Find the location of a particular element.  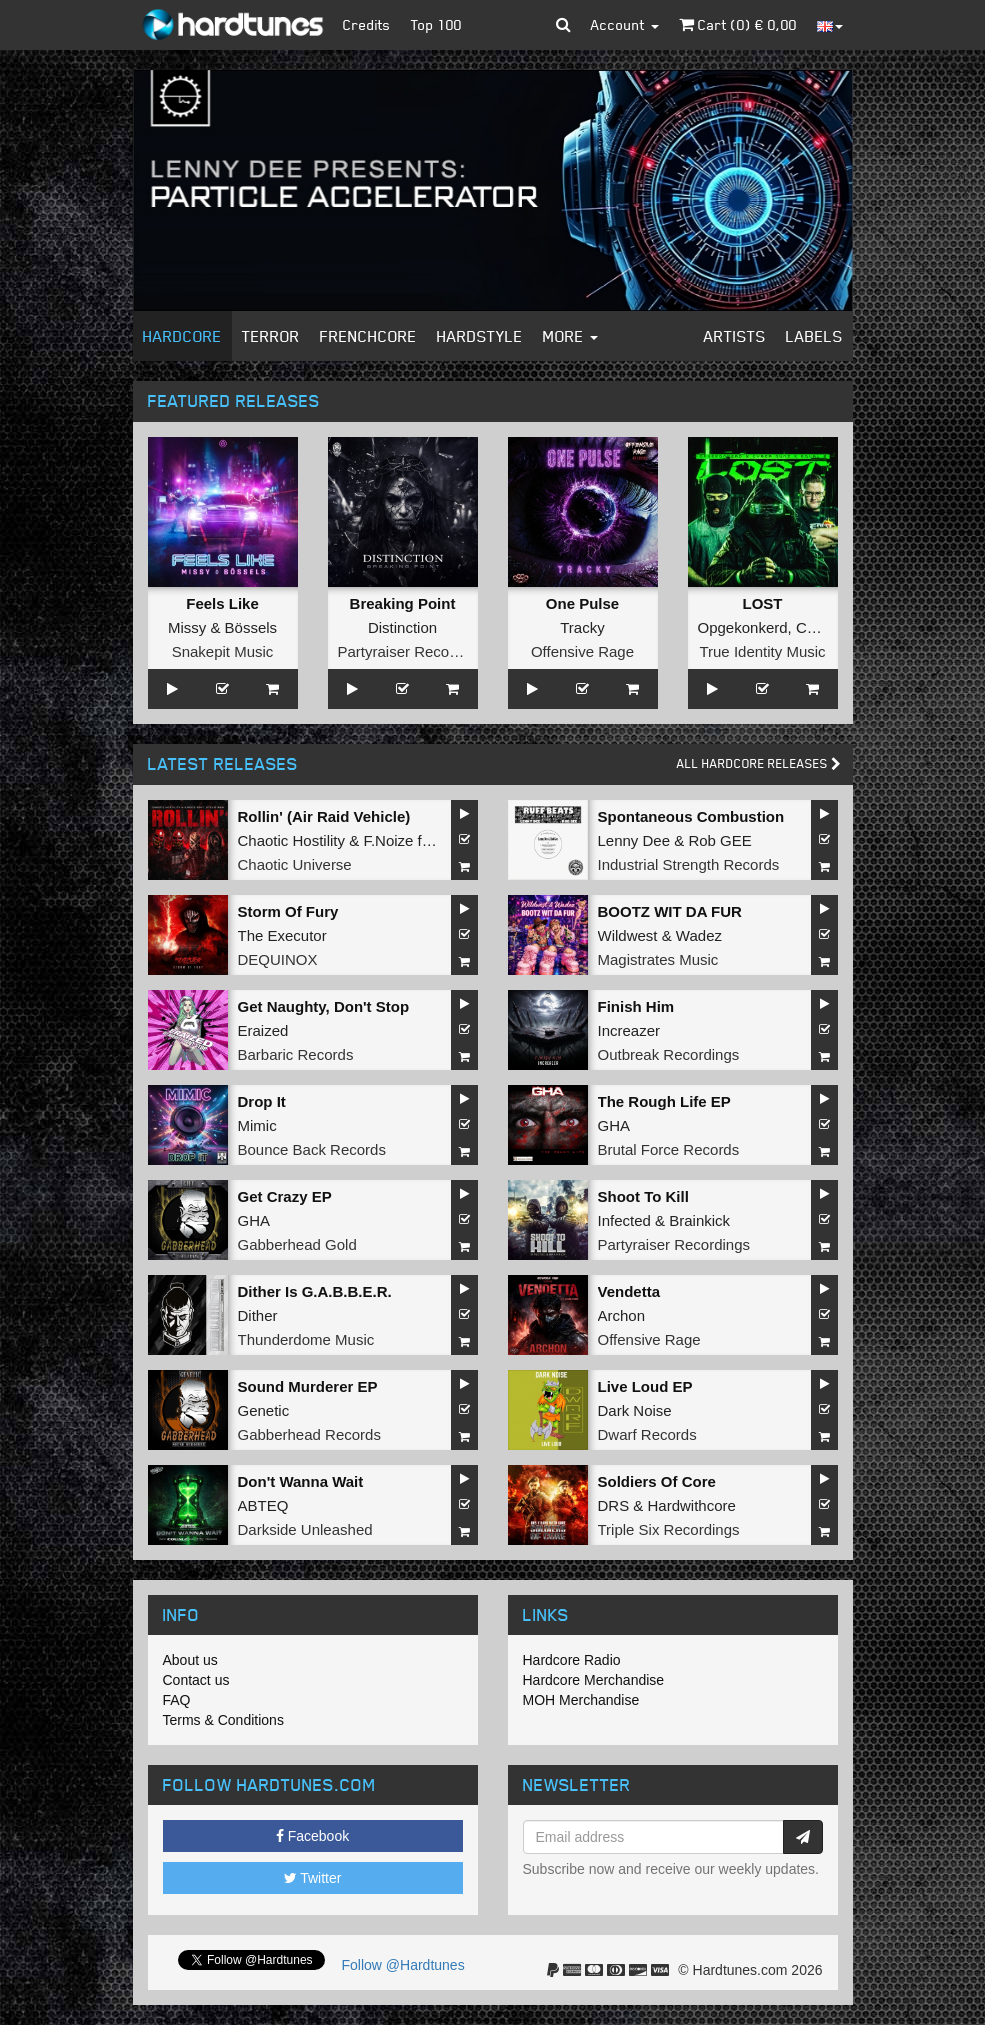

Get Naughty, Don't Stop is located at coordinates (324, 1006).